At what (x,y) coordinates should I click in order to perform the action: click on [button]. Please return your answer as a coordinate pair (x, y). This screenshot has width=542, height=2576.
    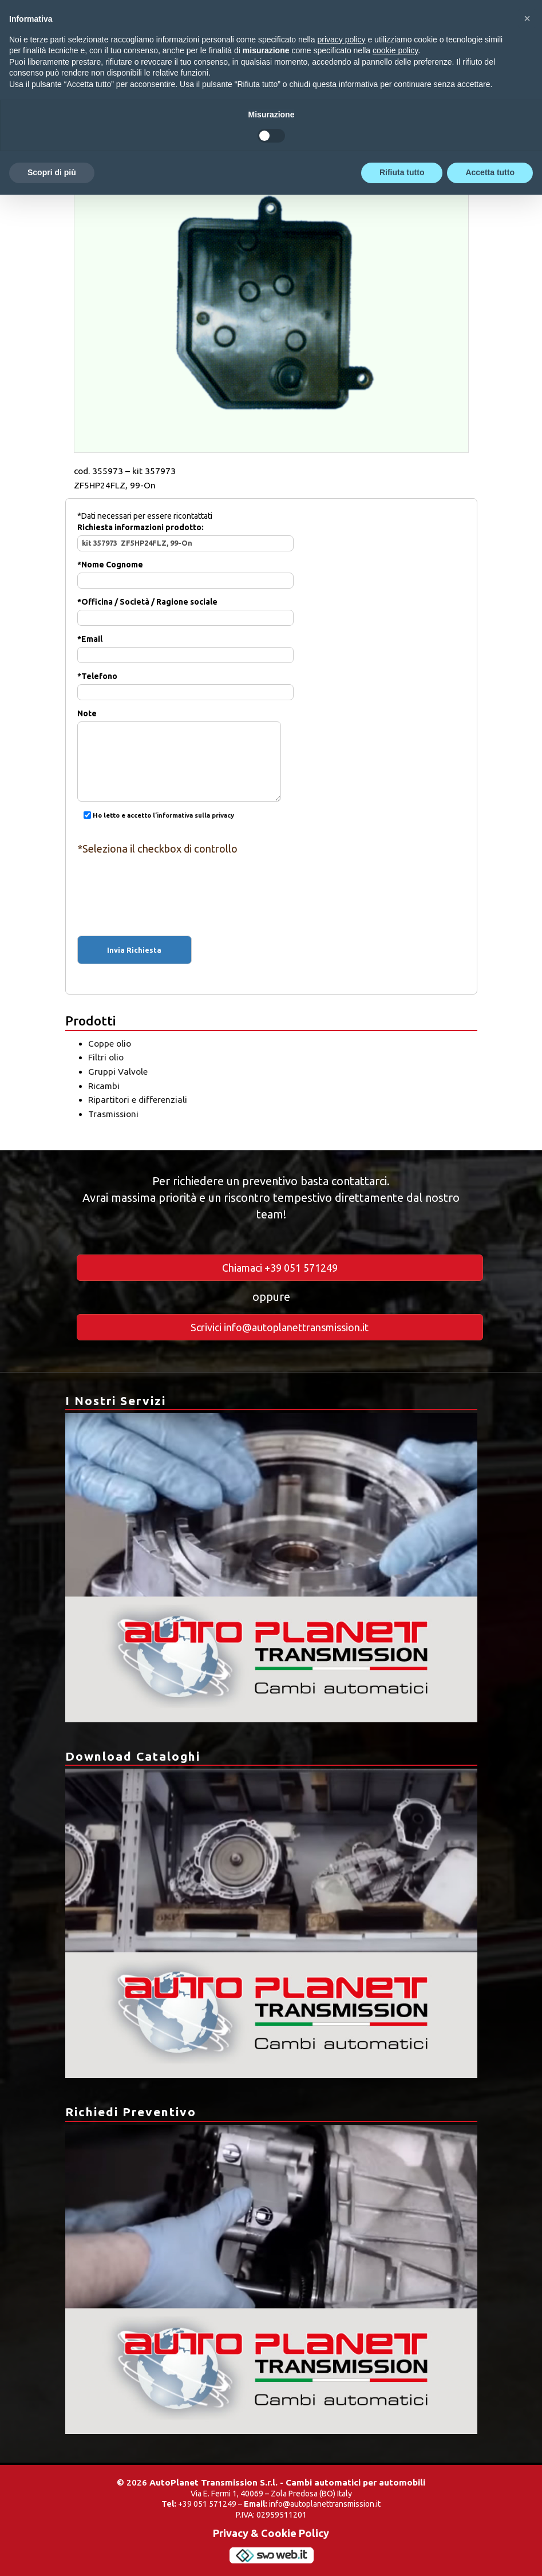
    Looking at the image, I should click on (527, 18).